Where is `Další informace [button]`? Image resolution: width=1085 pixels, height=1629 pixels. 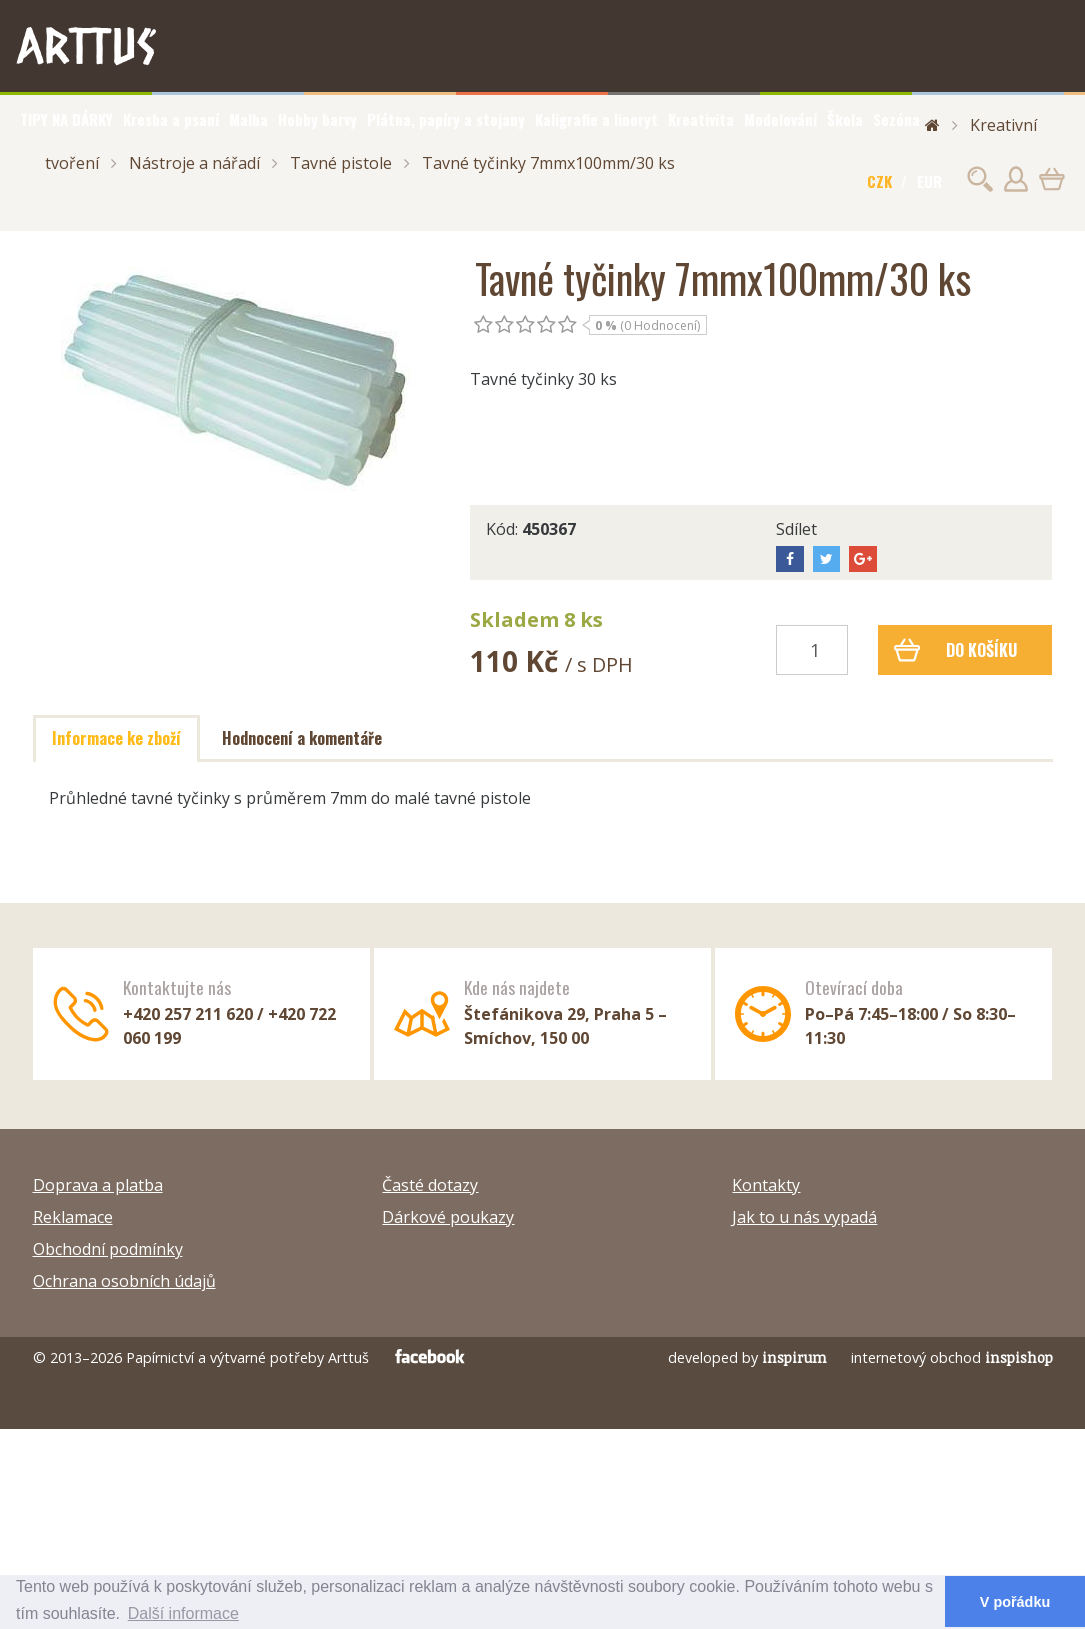
Další informace [button] is located at coordinates (183, 1613).